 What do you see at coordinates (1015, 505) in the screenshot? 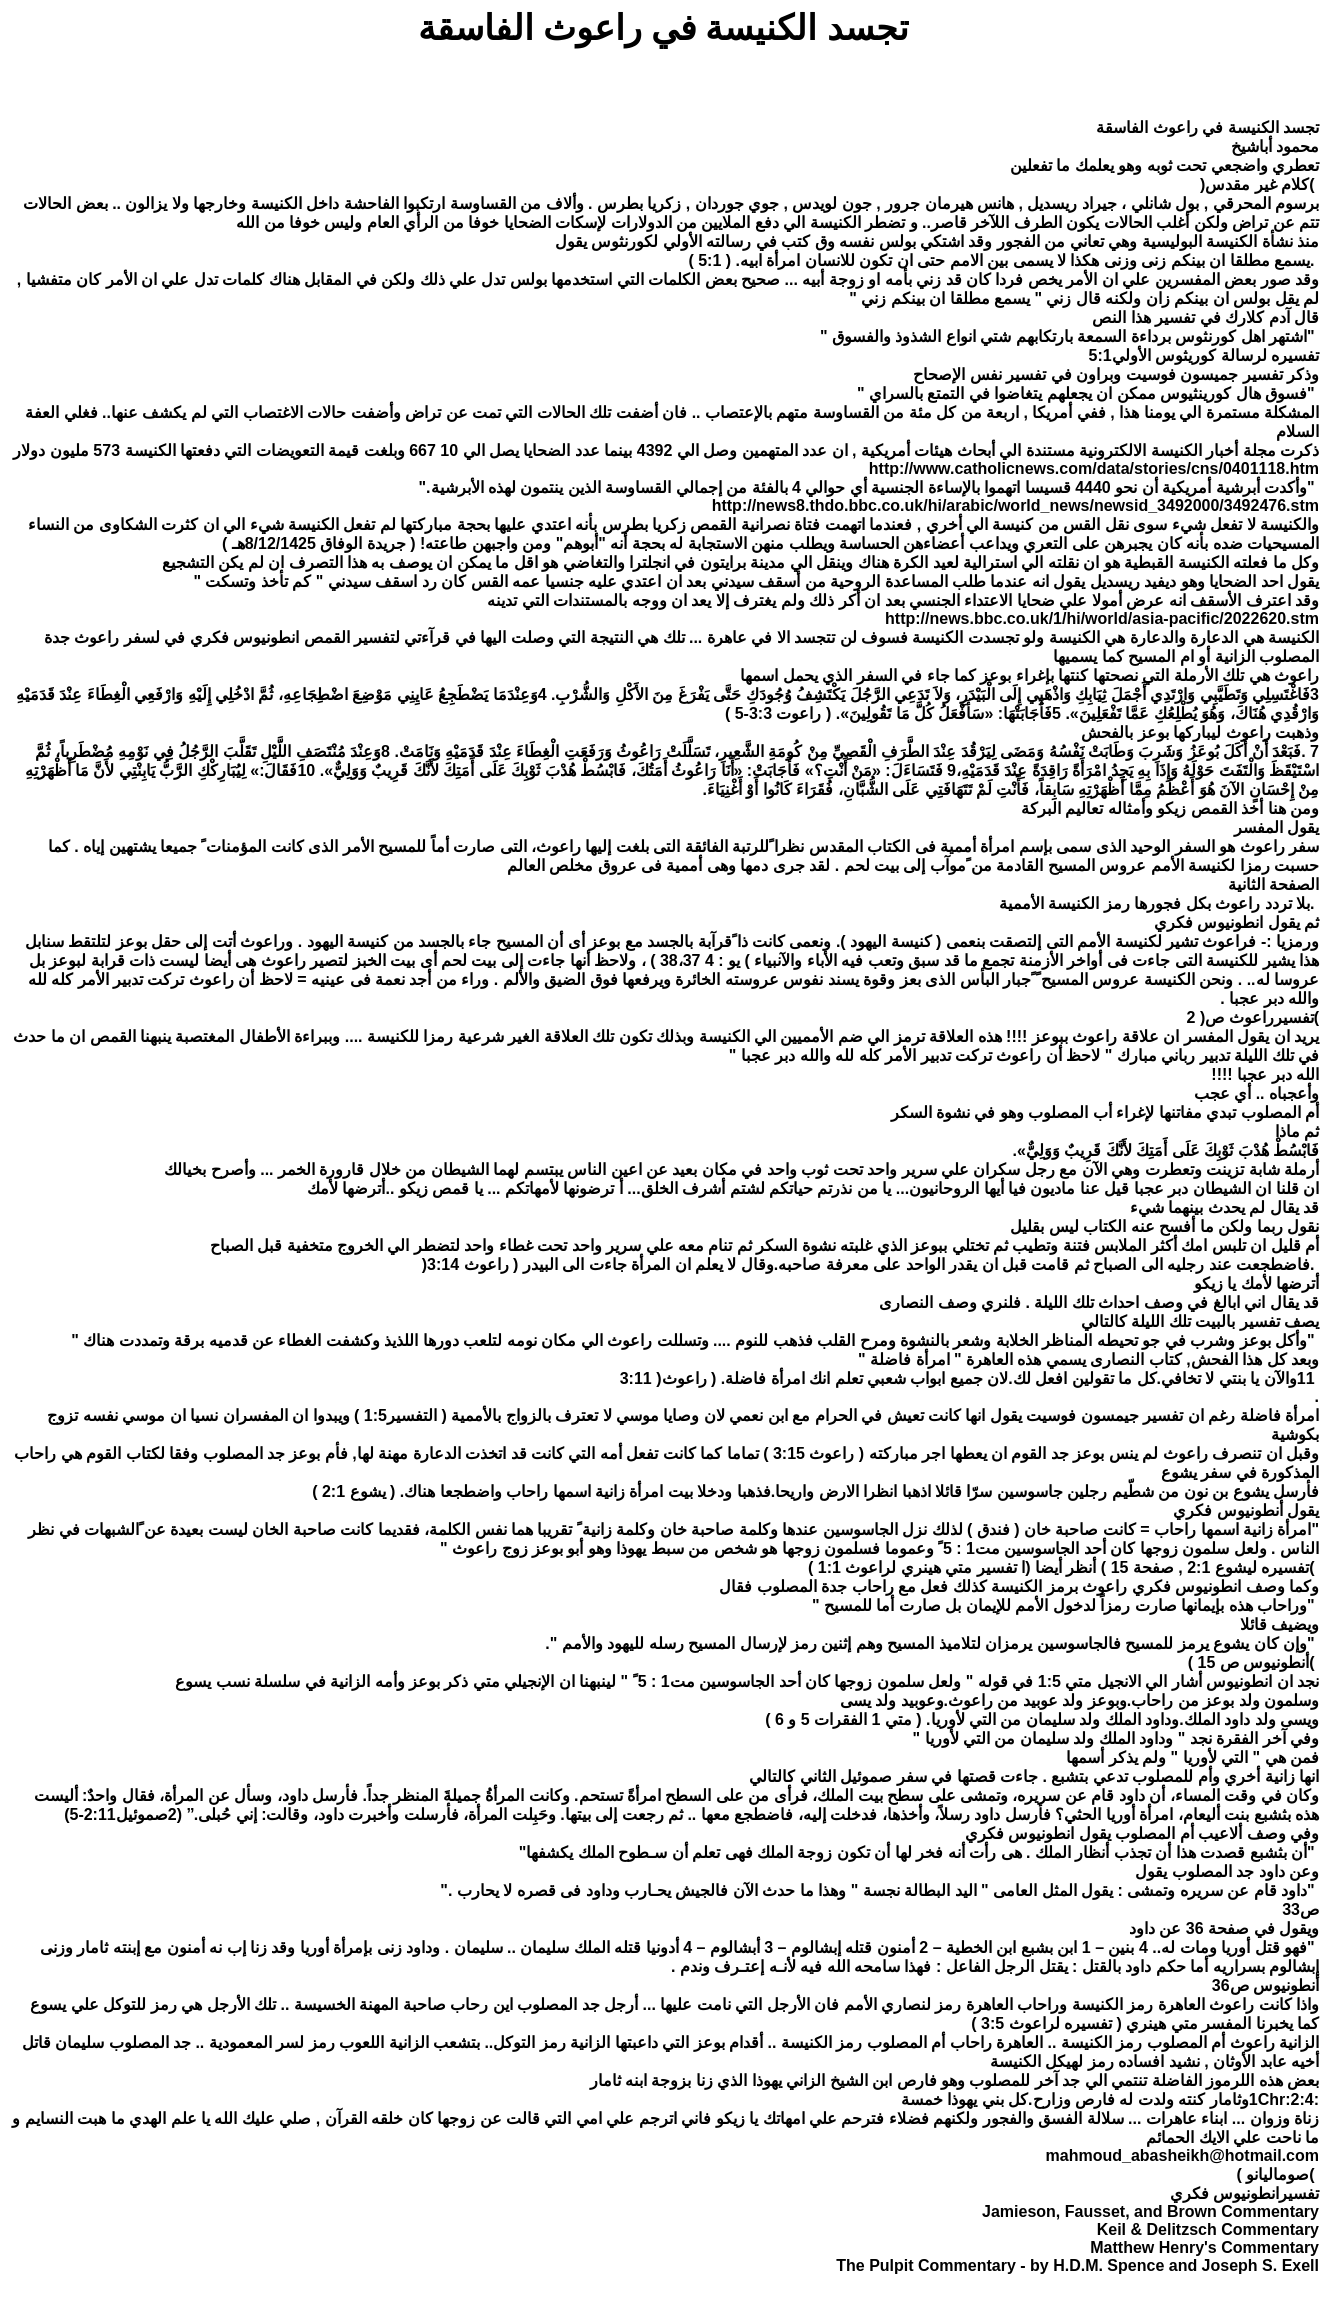
I see `http://news8.thdo.bbc.co.uk/hi/arabic/world_news/newsid_3492000/3492476.stm` at bounding box center [1015, 505].